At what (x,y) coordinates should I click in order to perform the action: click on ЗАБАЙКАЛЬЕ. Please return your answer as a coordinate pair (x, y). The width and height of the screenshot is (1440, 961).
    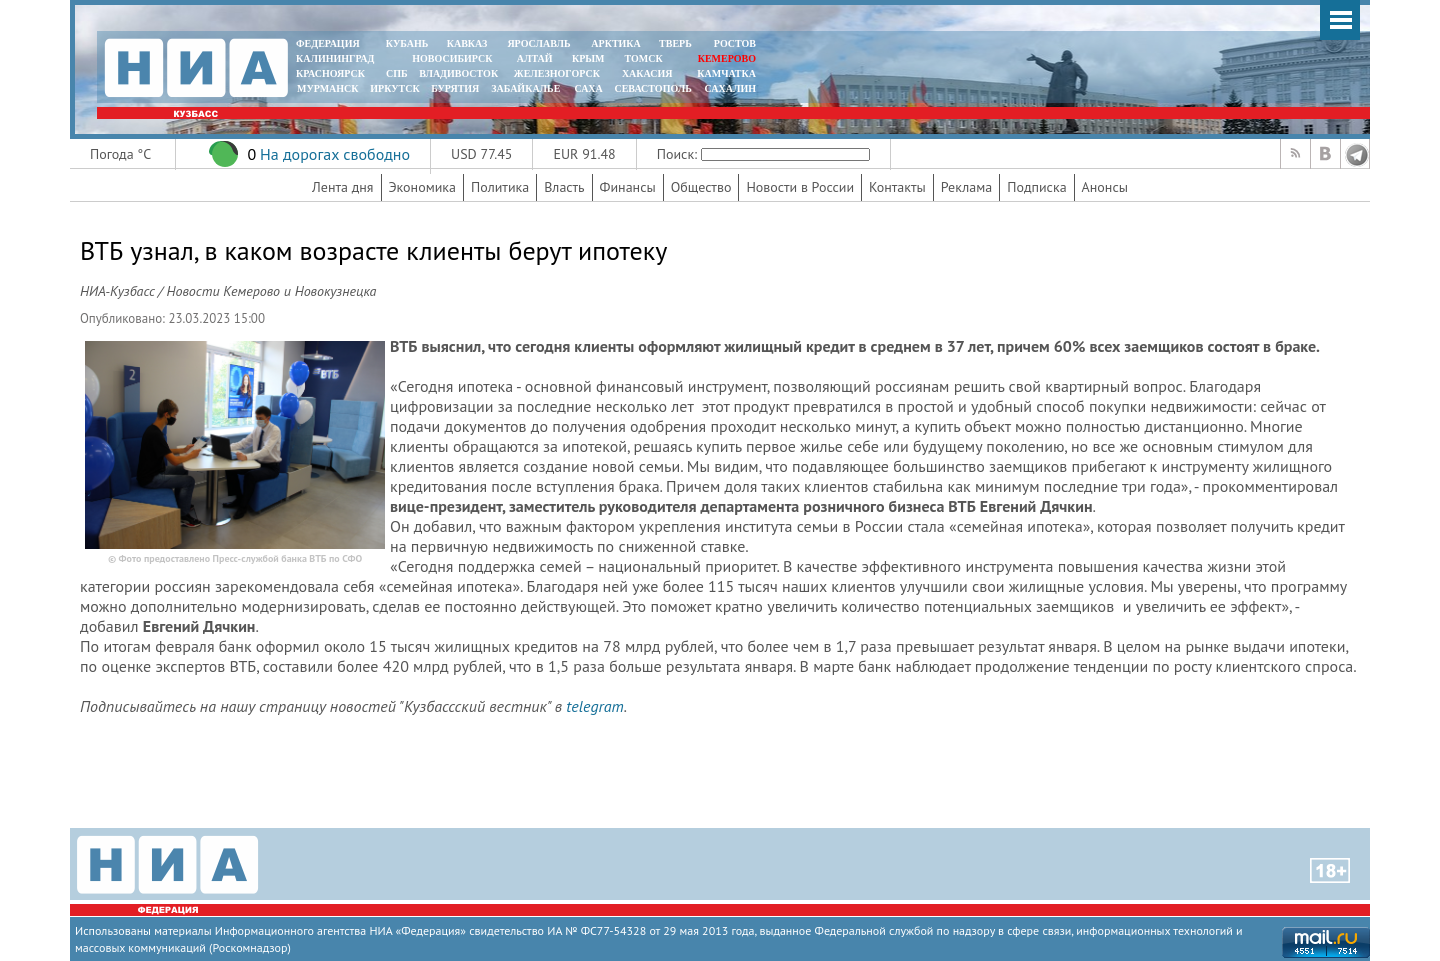
    Looking at the image, I should click on (527, 88).